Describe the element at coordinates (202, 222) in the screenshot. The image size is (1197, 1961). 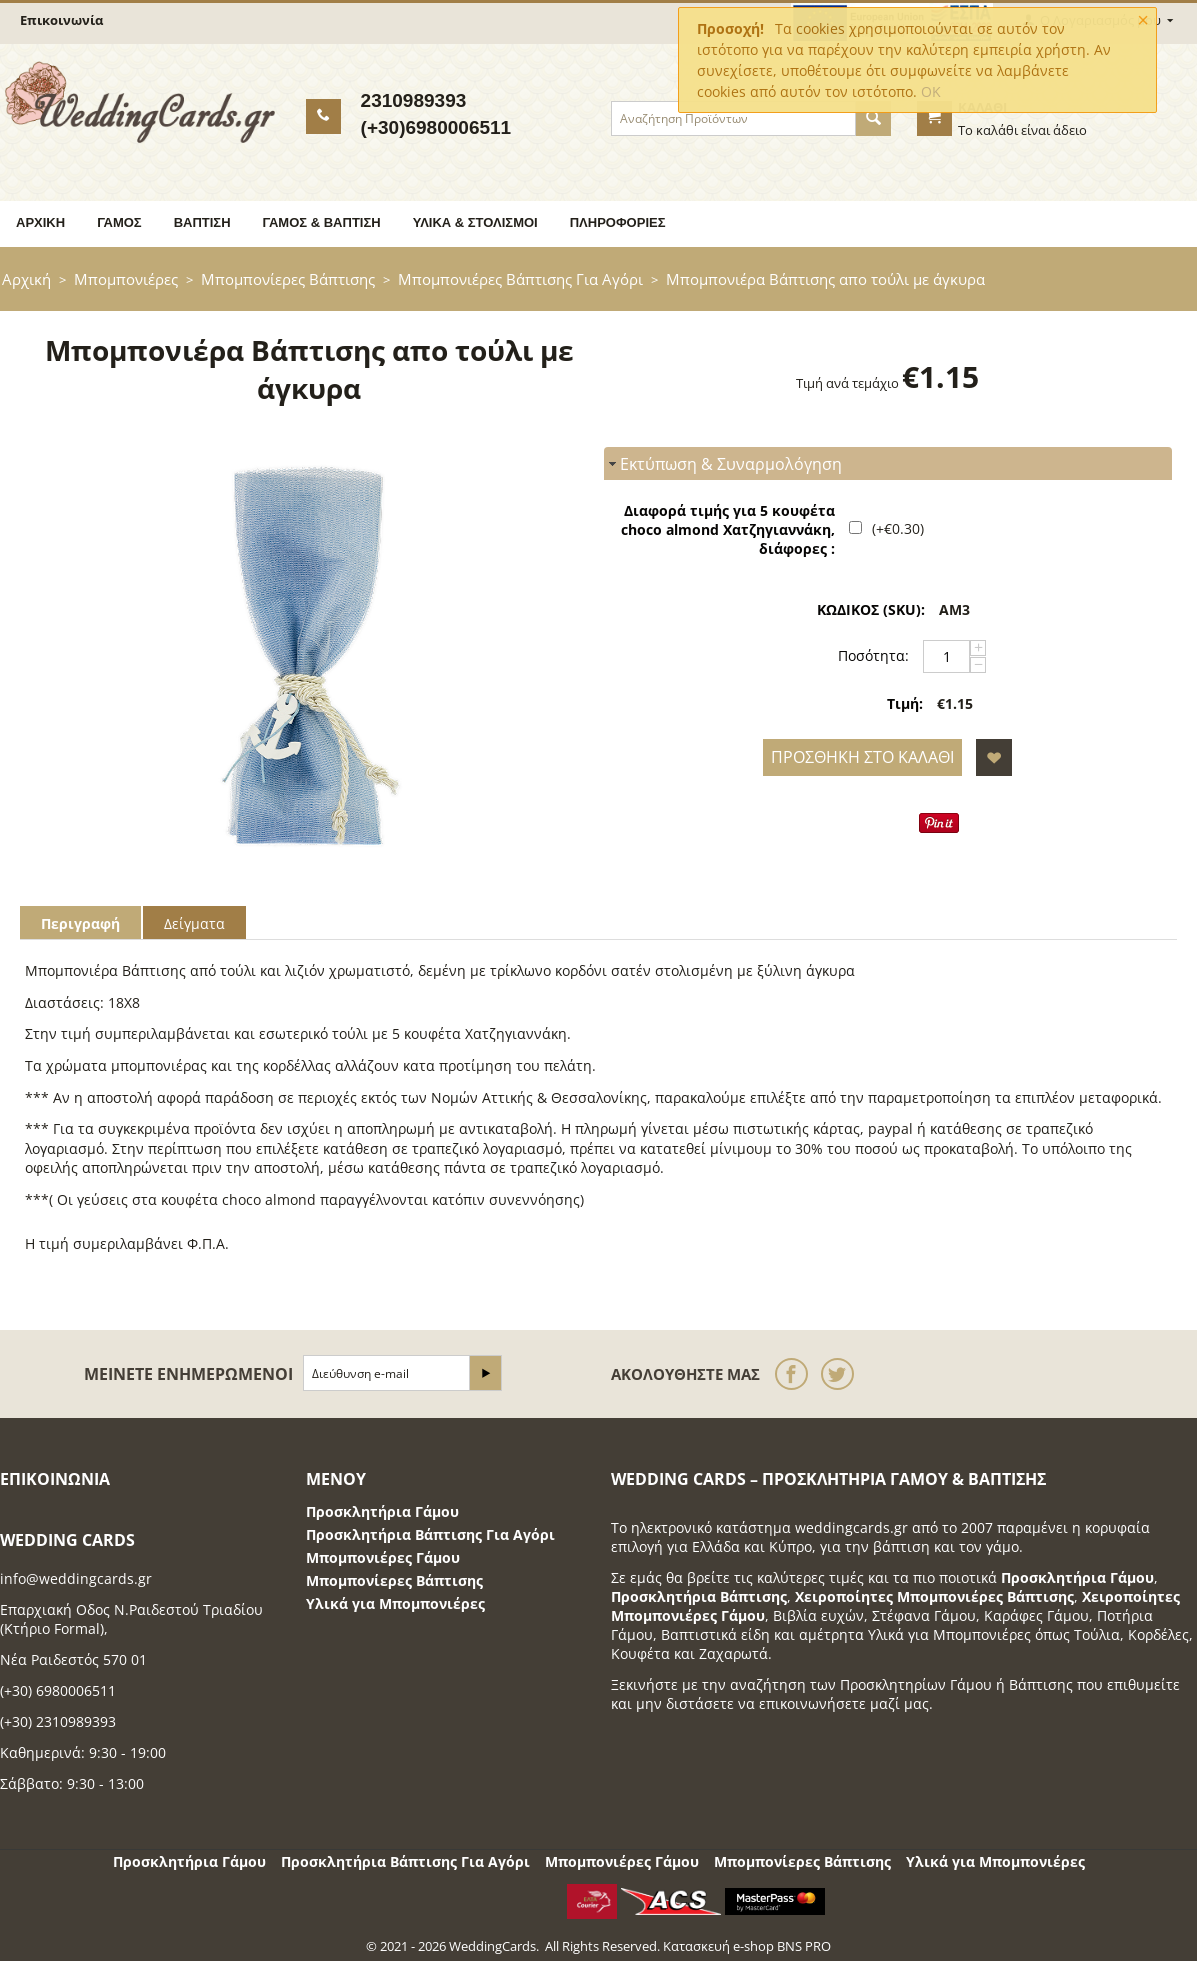
I see `Βάπτιση` at that location.